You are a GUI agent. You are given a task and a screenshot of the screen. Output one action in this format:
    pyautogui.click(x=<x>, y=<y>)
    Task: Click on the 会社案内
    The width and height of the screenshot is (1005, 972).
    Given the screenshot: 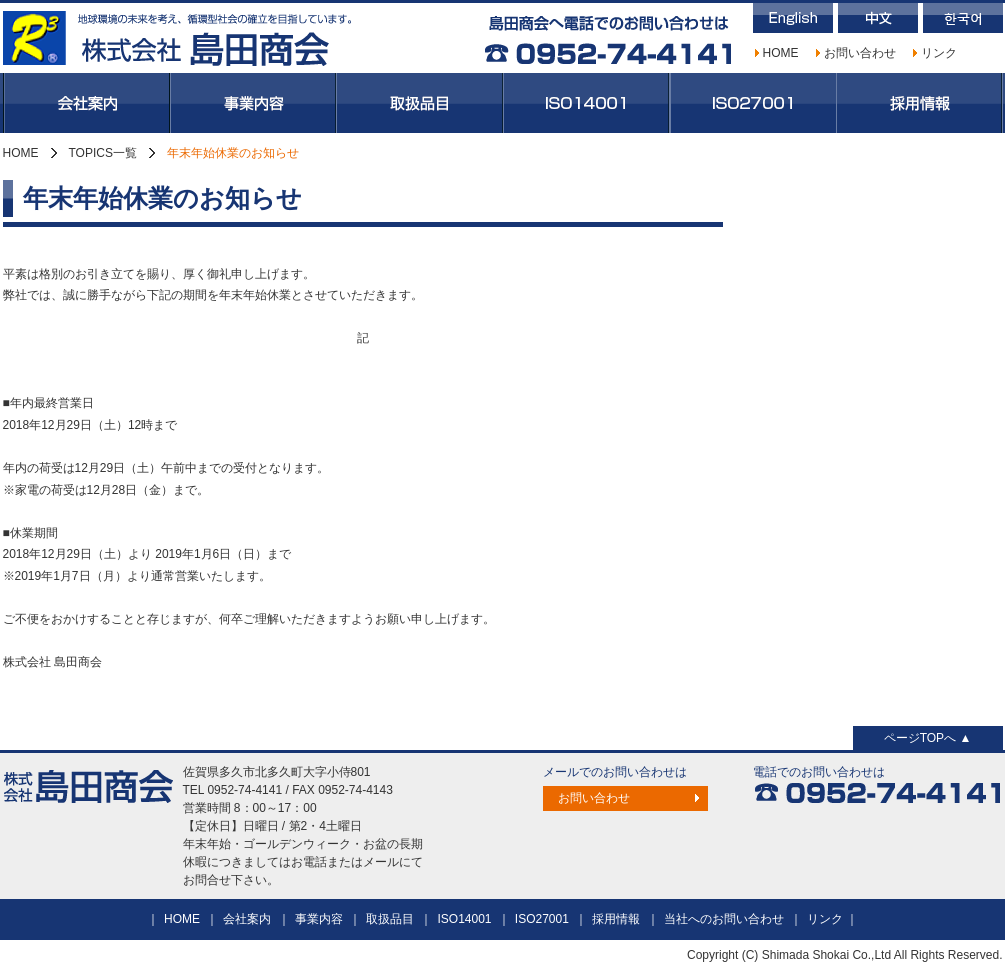 What is the action you would take?
    pyautogui.click(x=86, y=103)
    